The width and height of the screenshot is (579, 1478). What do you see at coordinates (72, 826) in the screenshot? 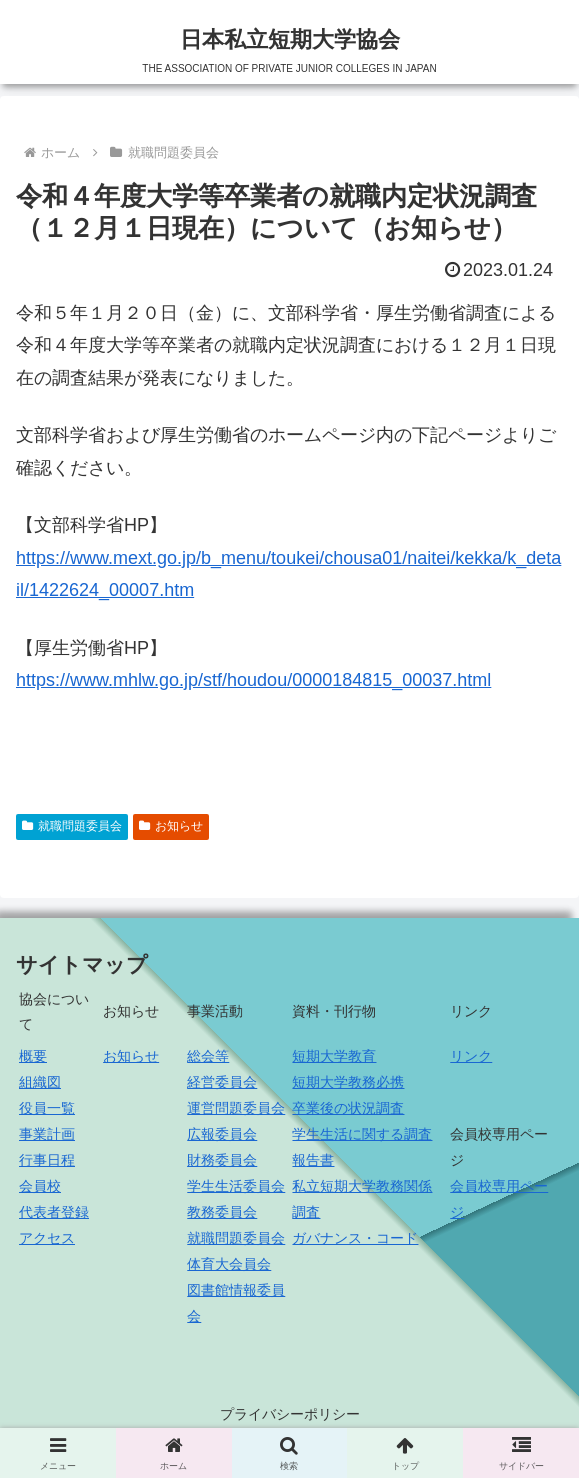
I see `就職問題委員会` at bounding box center [72, 826].